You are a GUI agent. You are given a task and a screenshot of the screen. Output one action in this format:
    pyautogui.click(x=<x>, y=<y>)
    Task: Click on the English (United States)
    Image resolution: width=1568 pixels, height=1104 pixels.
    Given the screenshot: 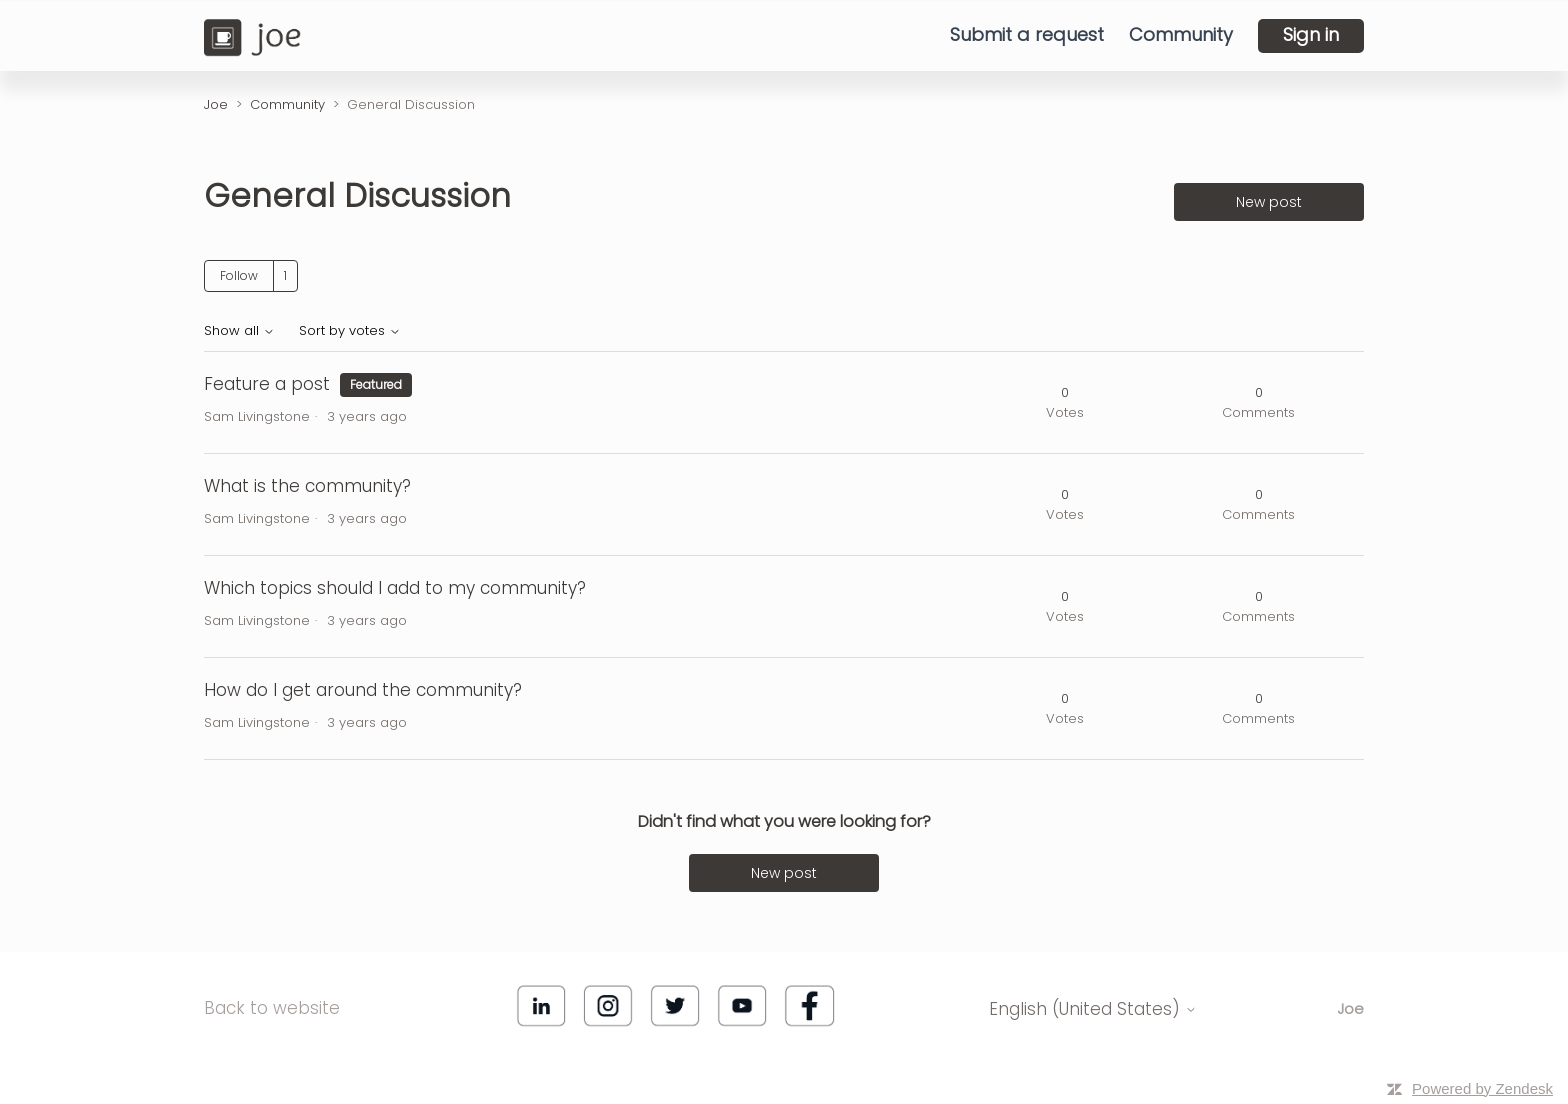 What is the action you would take?
    pyautogui.click(x=1093, y=1010)
    